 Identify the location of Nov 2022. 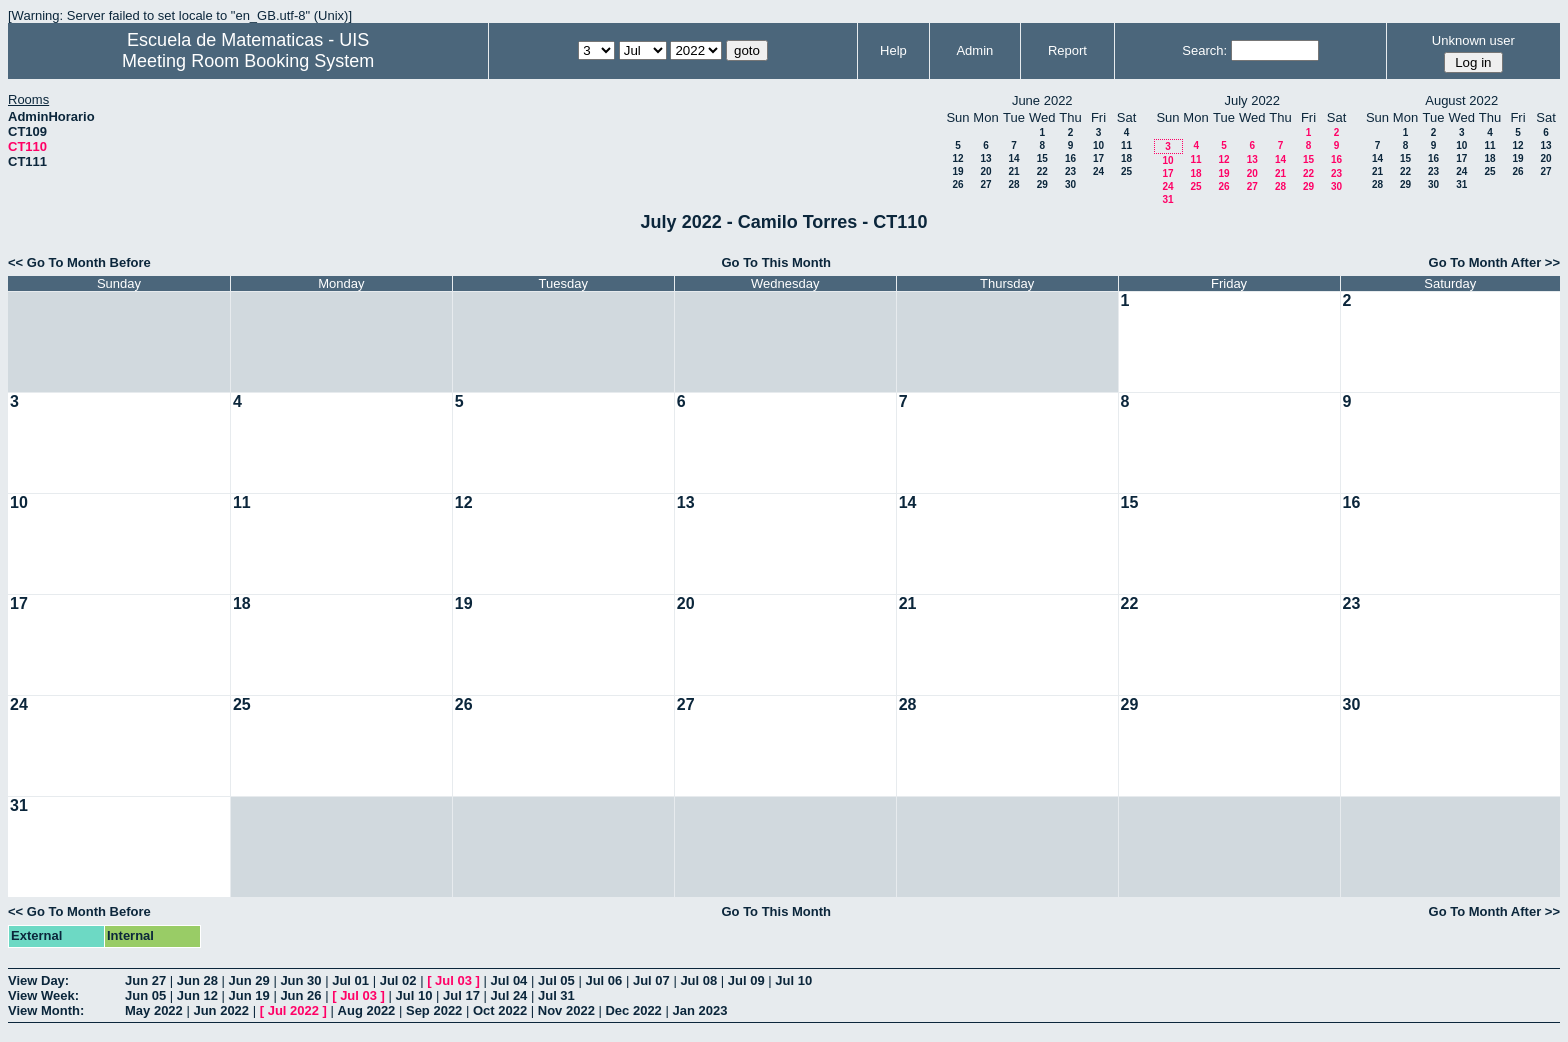
(566, 1010).